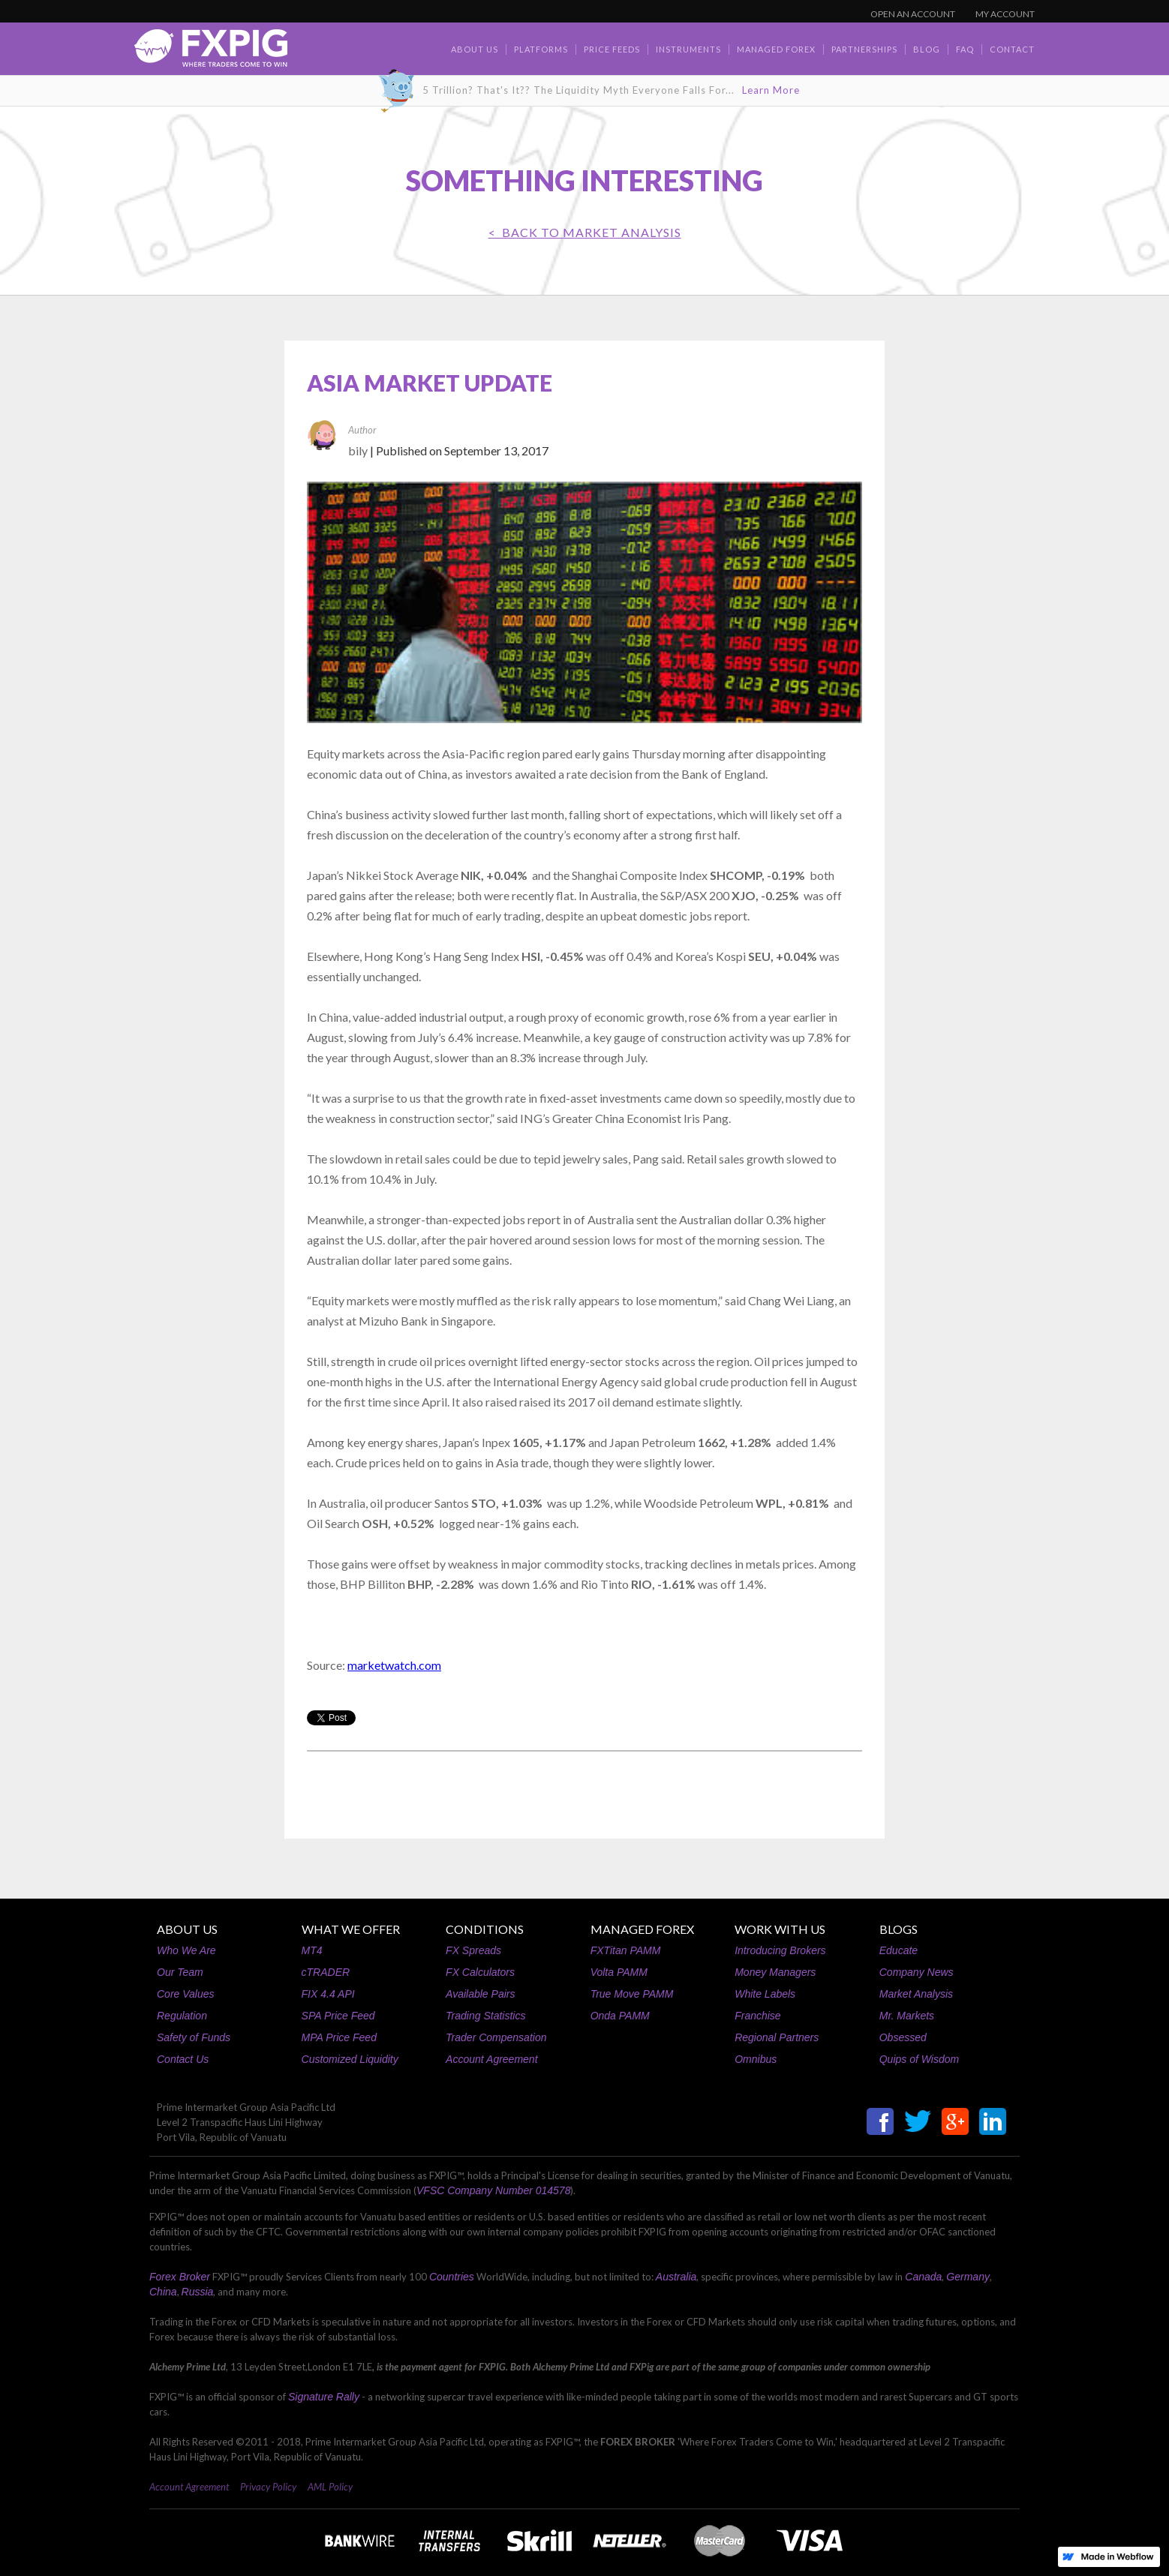 Image resolution: width=1169 pixels, height=2576 pixels. I want to click on WHAT WE OFFER, so click(351, 1929).